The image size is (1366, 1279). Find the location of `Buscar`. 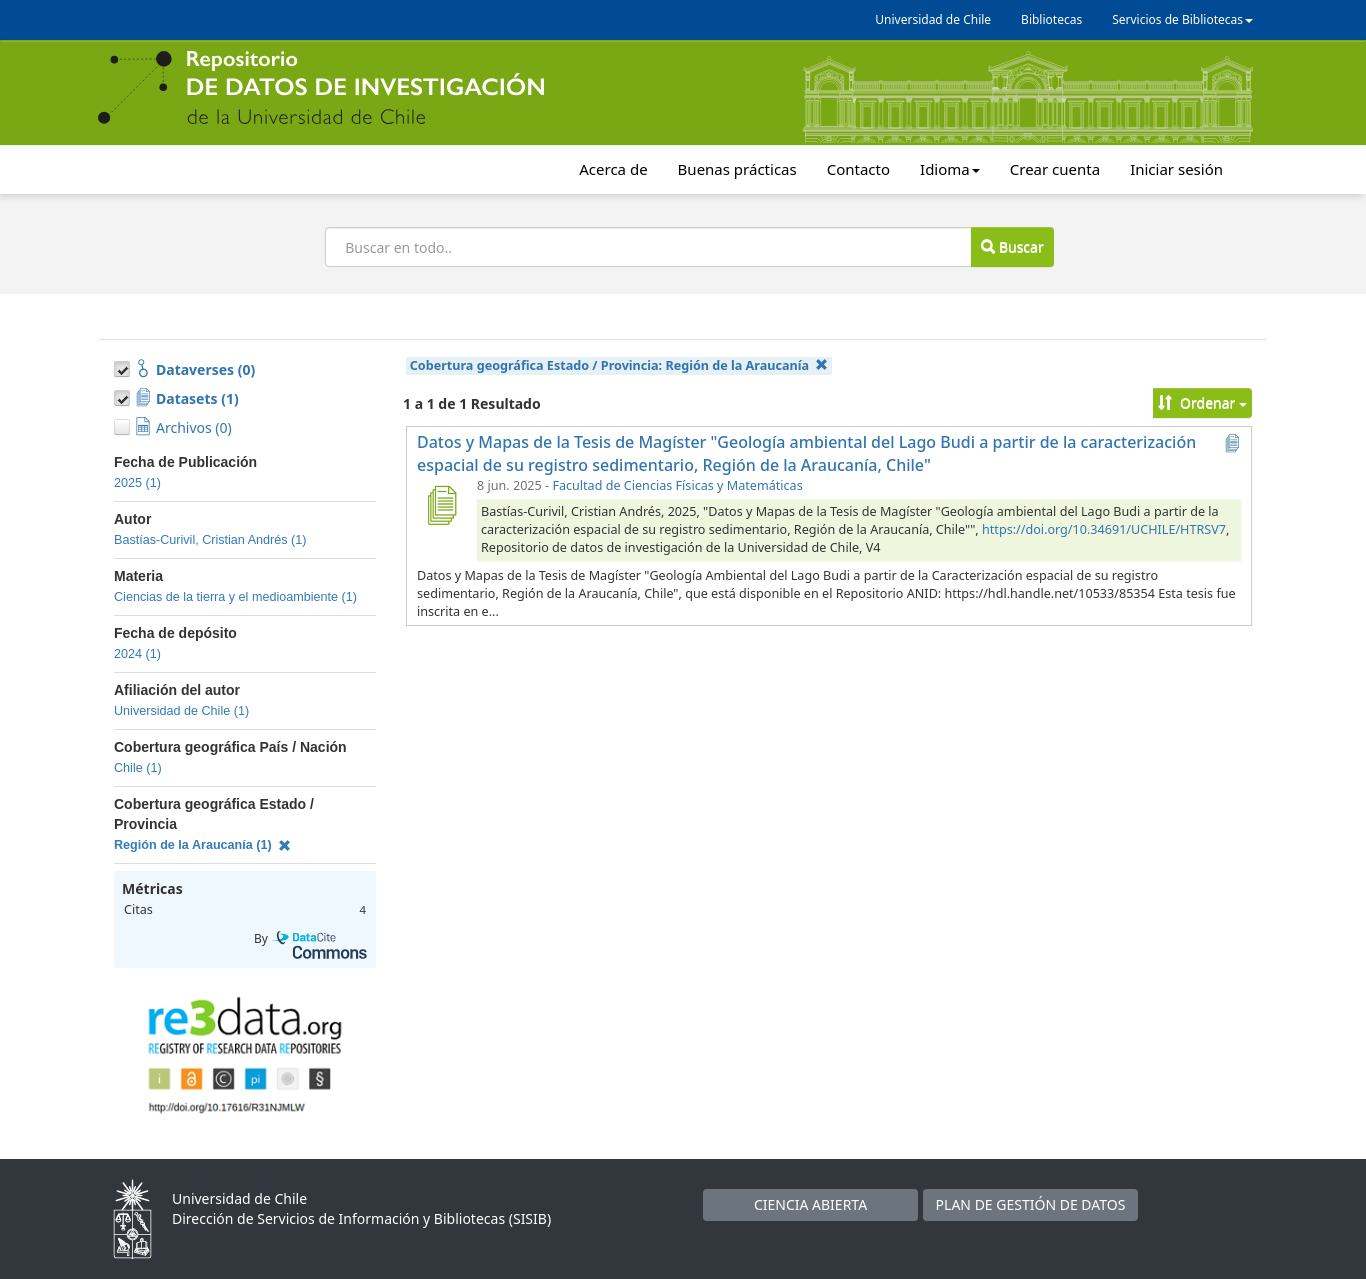

Buscar is located at coordinates (1012, 246).